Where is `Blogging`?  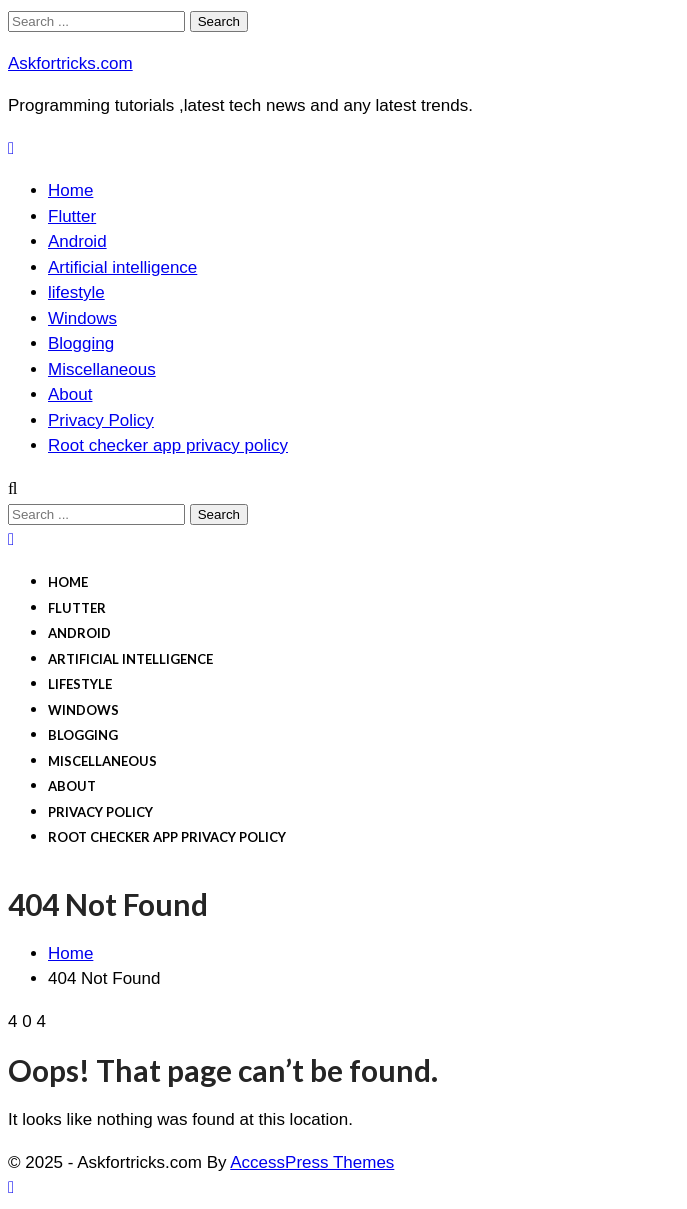
Blogging is located at coordinates (81, 343).